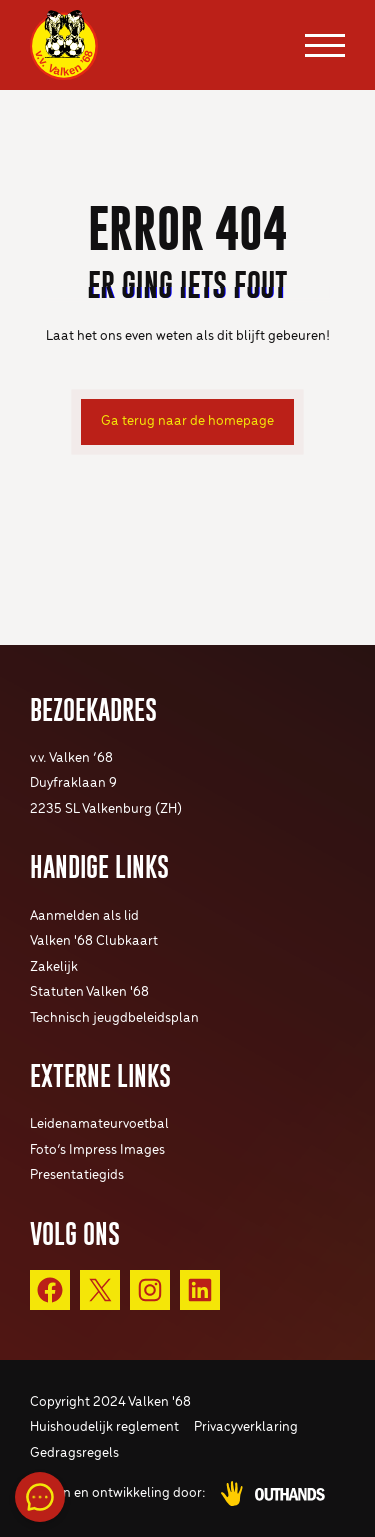  Describe the element at coordinates (94, 941) in the screenshot. I see `Valken '68 Clubkaart` at that location.